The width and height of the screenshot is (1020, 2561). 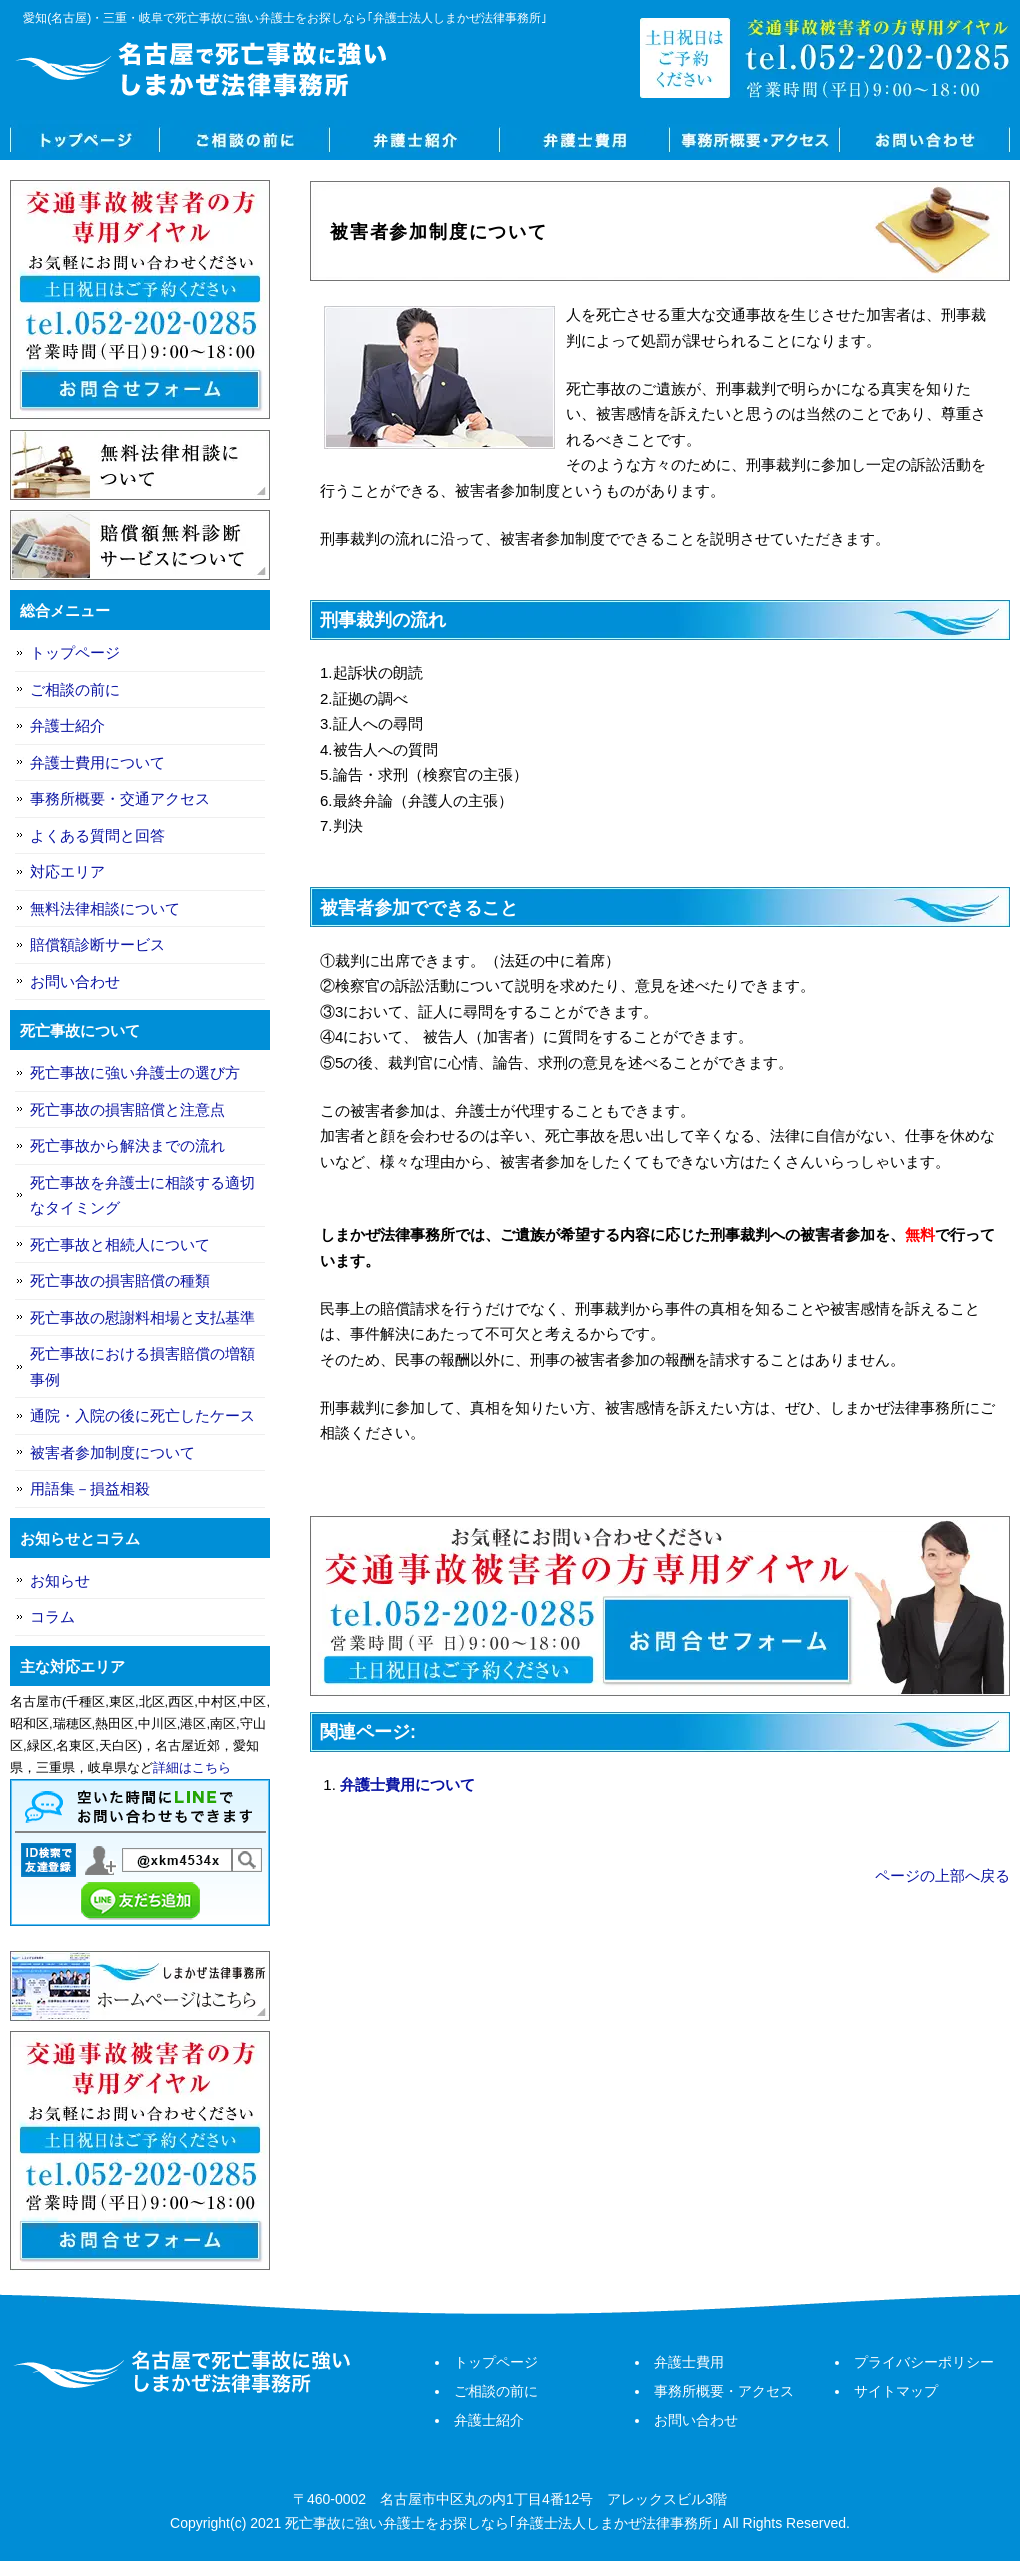 I want to click on 死亡事故における損害賠償の増額事例, so click(x=142, y=1366).